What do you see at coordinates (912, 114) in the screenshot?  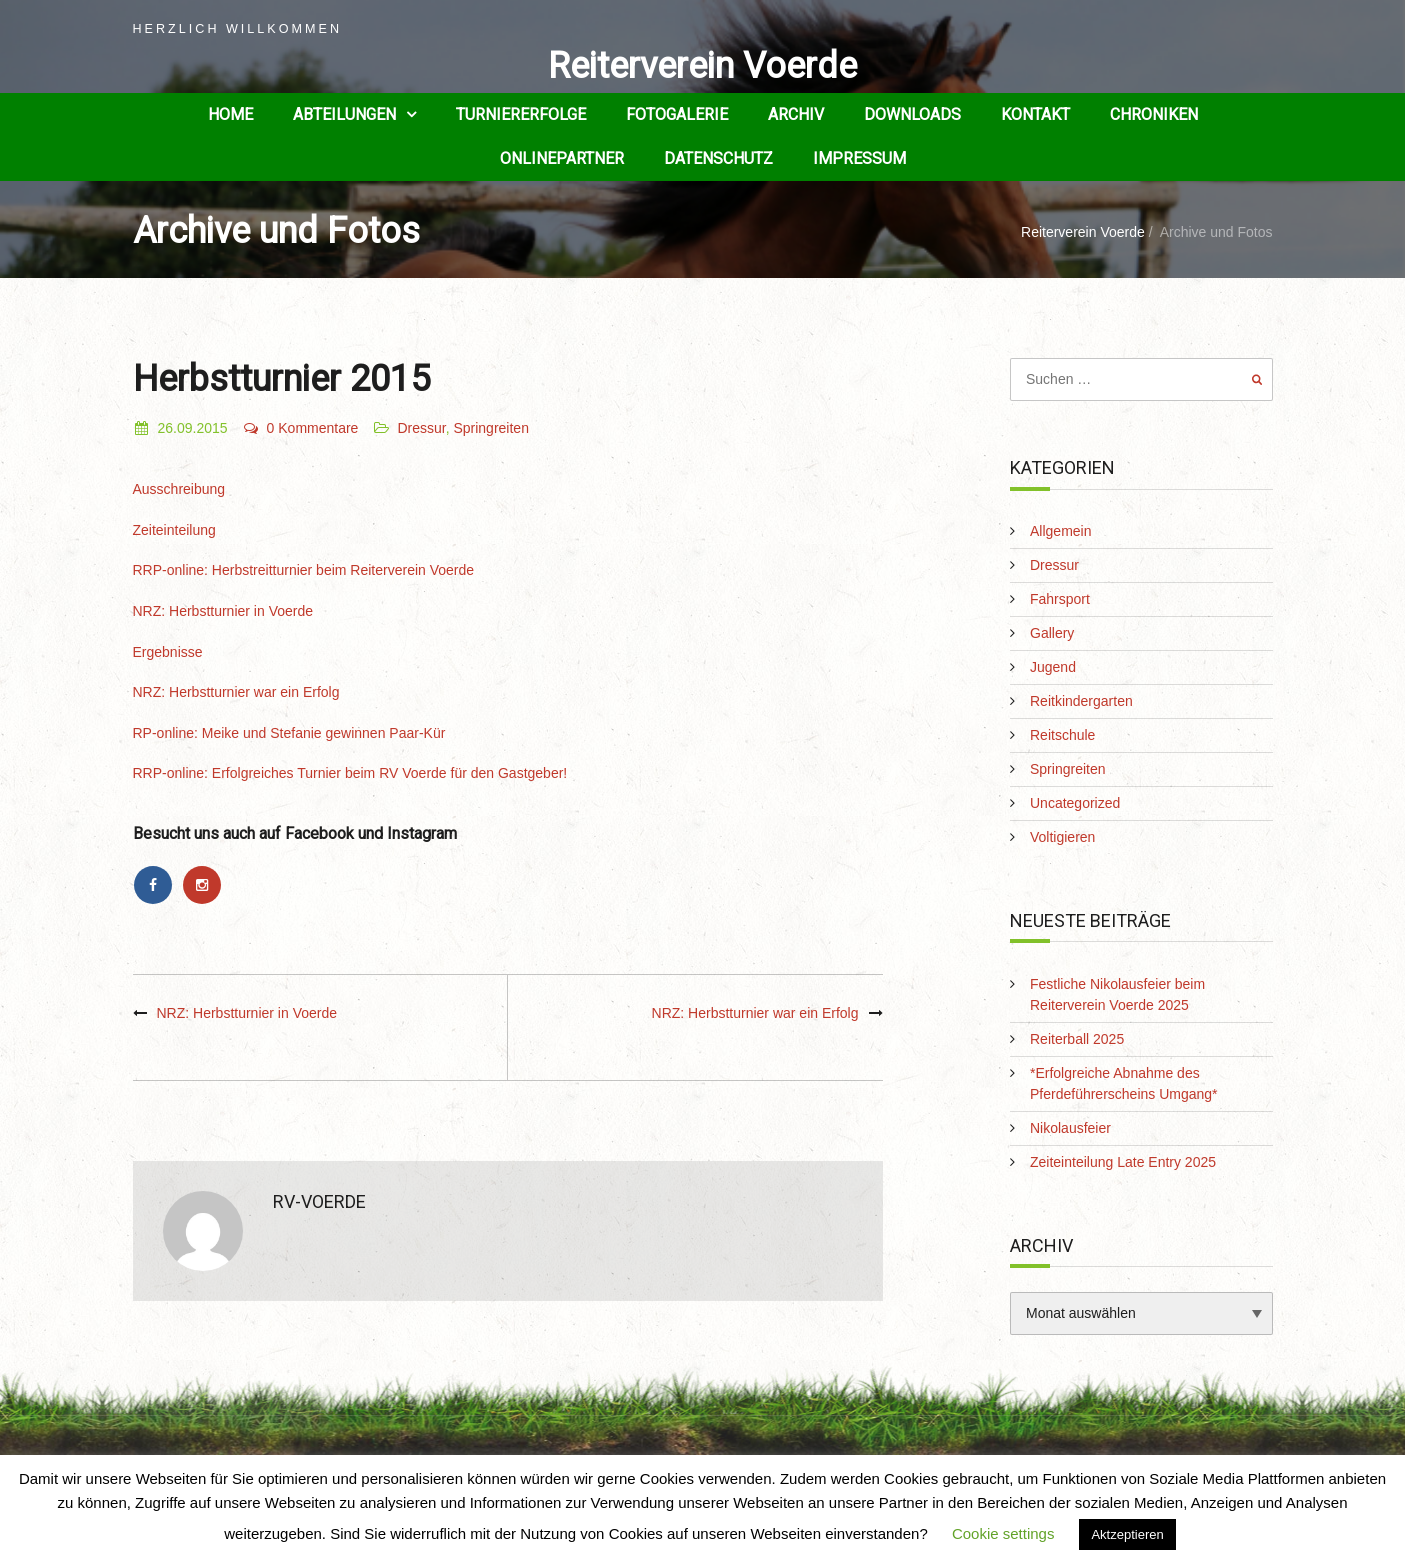 I see `Downloads` at bounding box center [912, 114].